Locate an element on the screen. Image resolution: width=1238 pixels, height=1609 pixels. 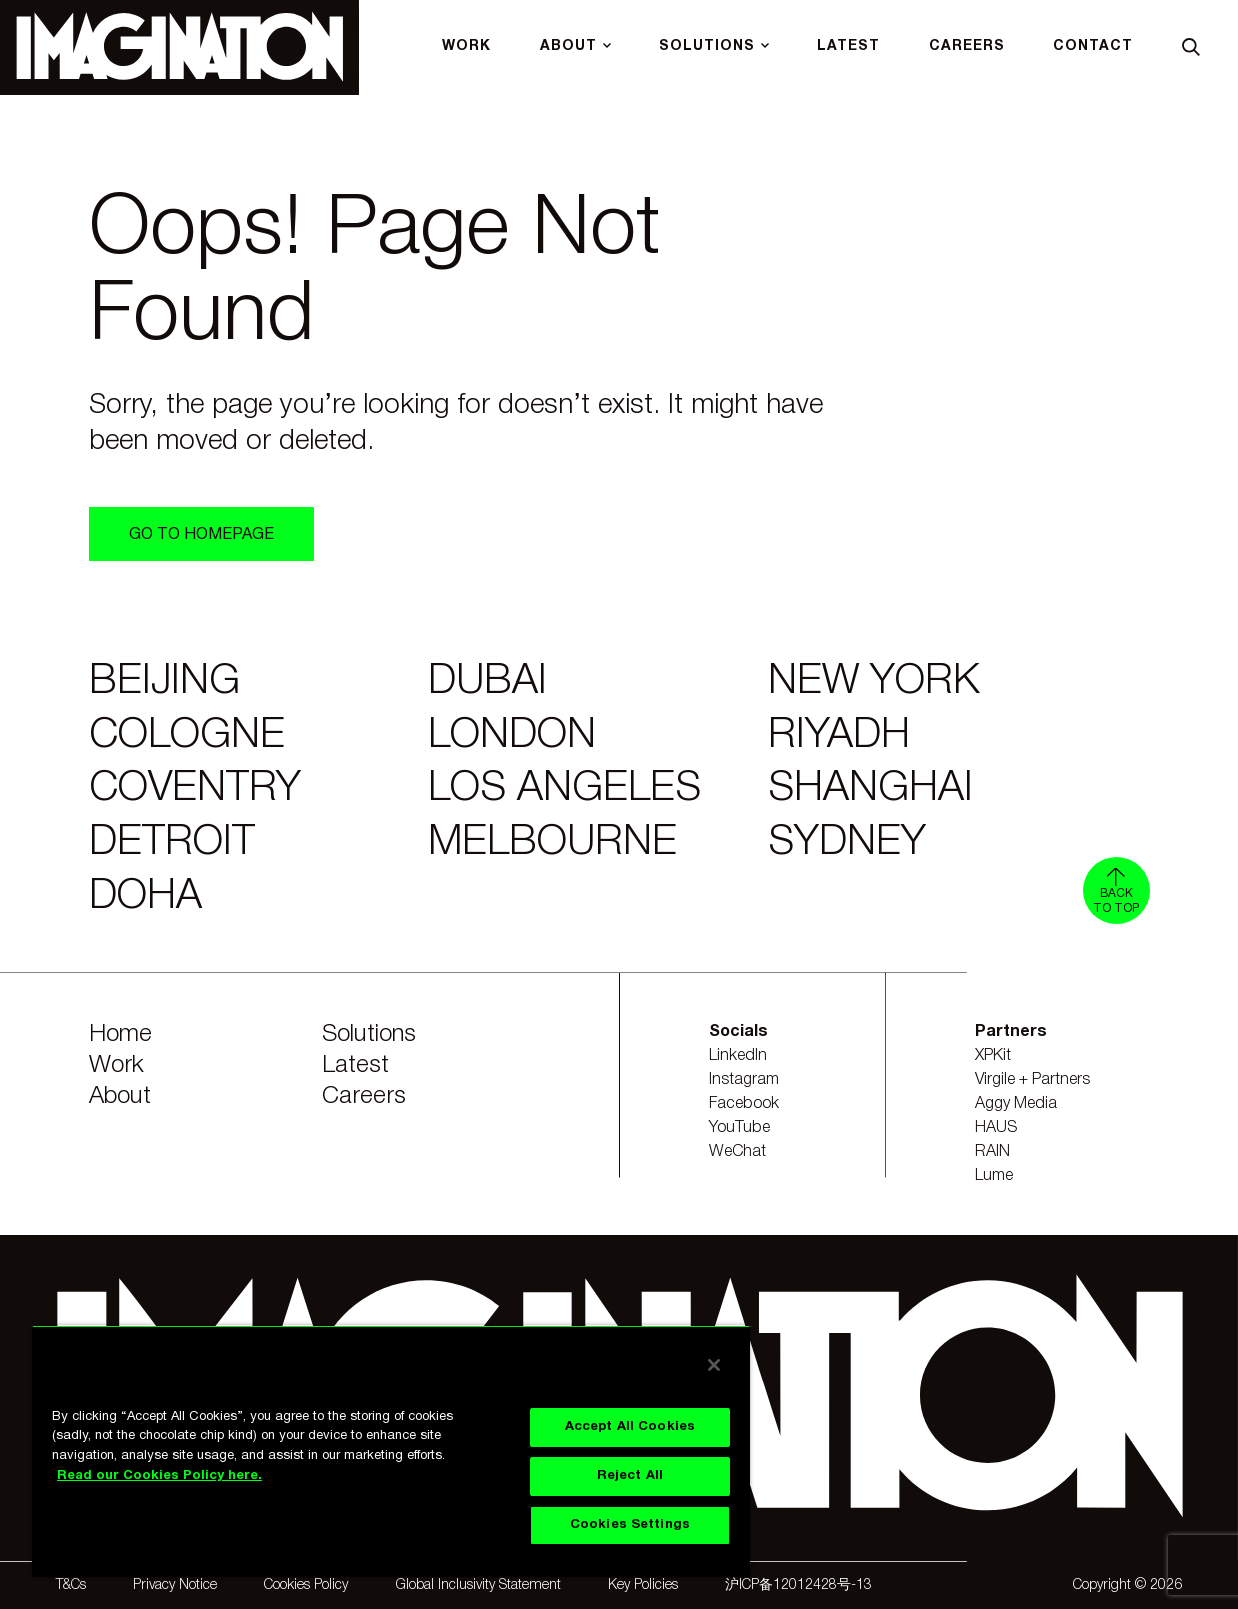
WeChat is located at coordinates (737, 1152).